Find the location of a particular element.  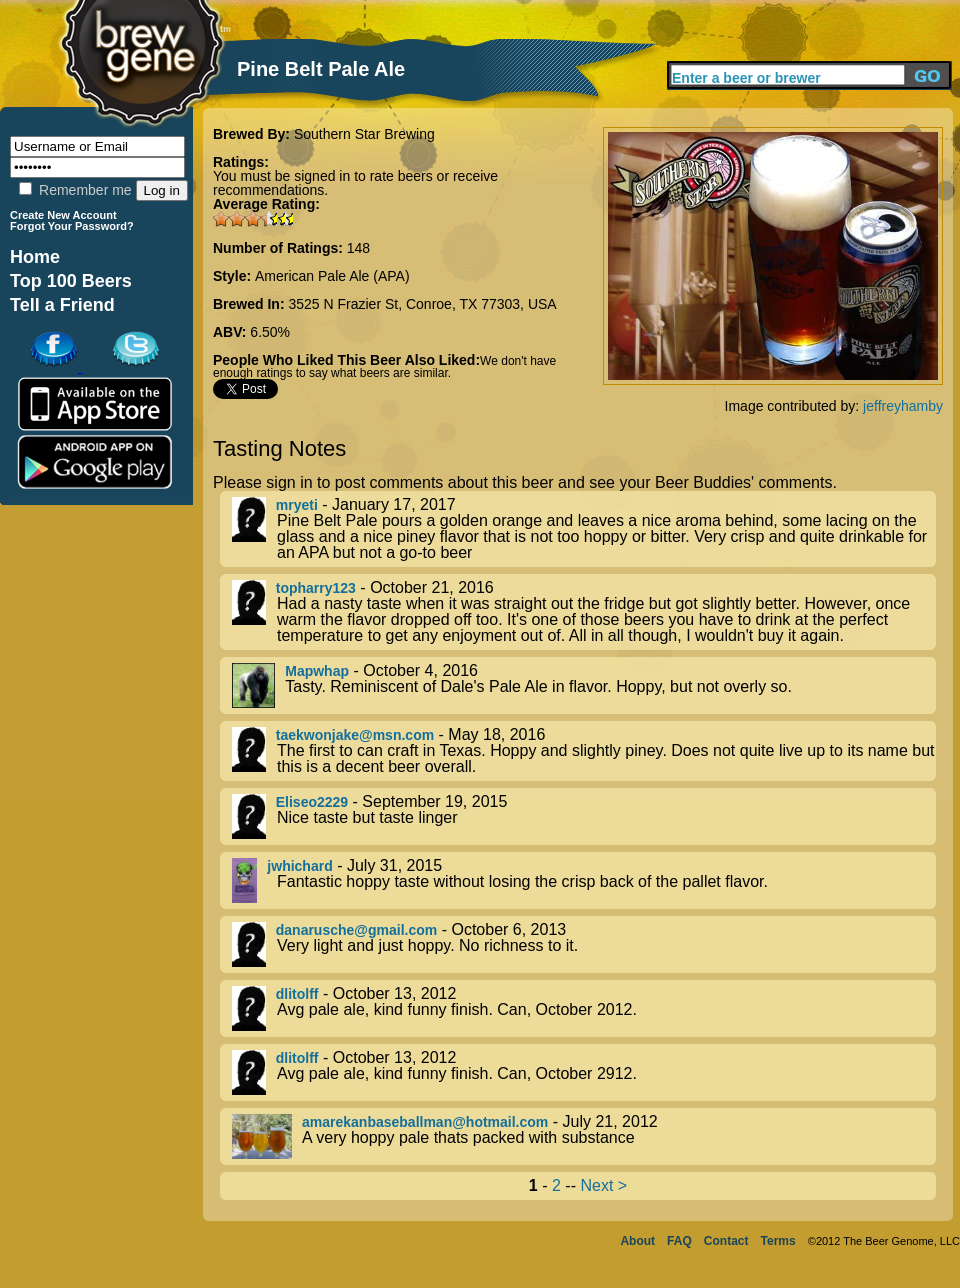

Remember me is located at coordinates (75, 190).